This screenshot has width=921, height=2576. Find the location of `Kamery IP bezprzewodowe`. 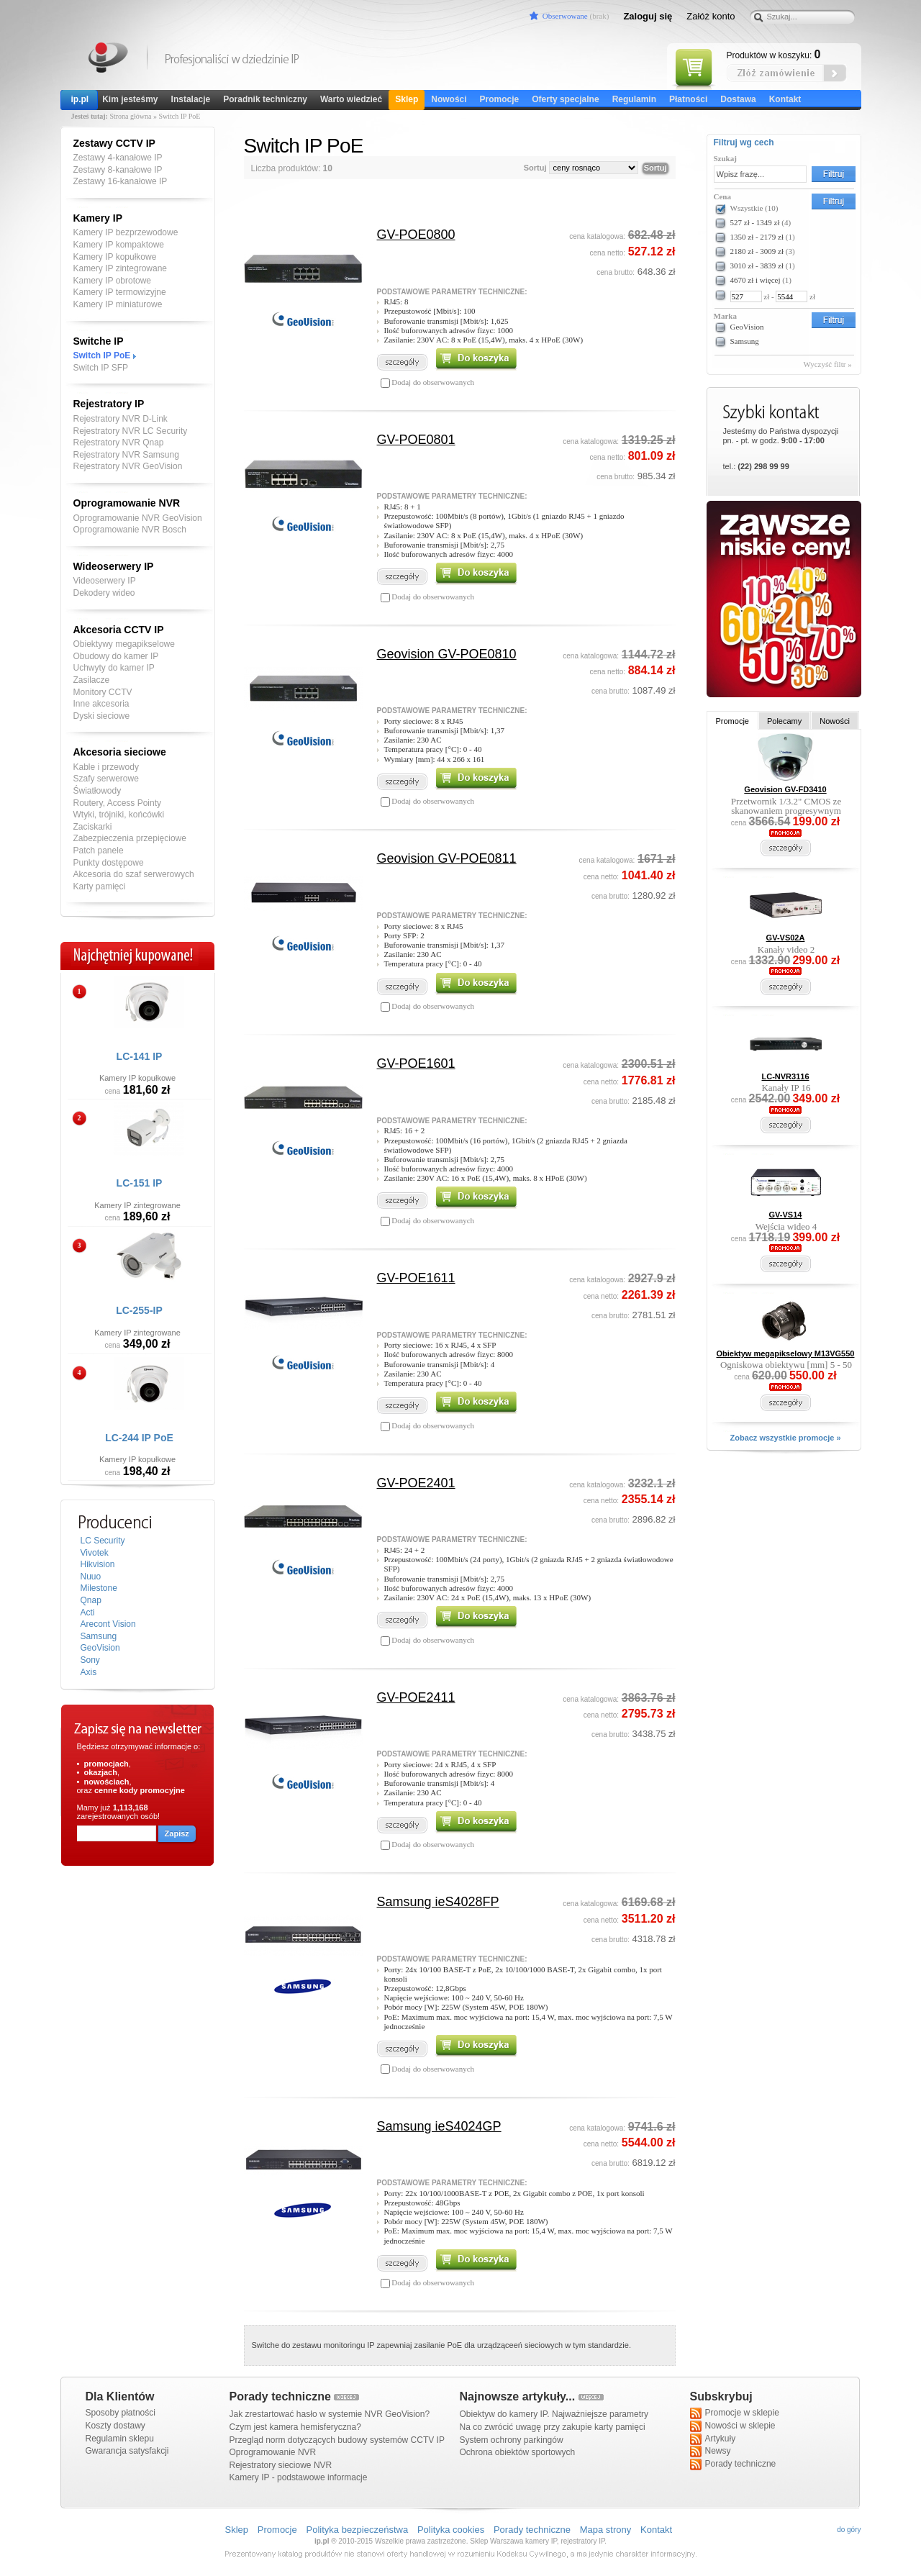

Kamery IP bezprzewodowe is located at coordinates (125, 232).